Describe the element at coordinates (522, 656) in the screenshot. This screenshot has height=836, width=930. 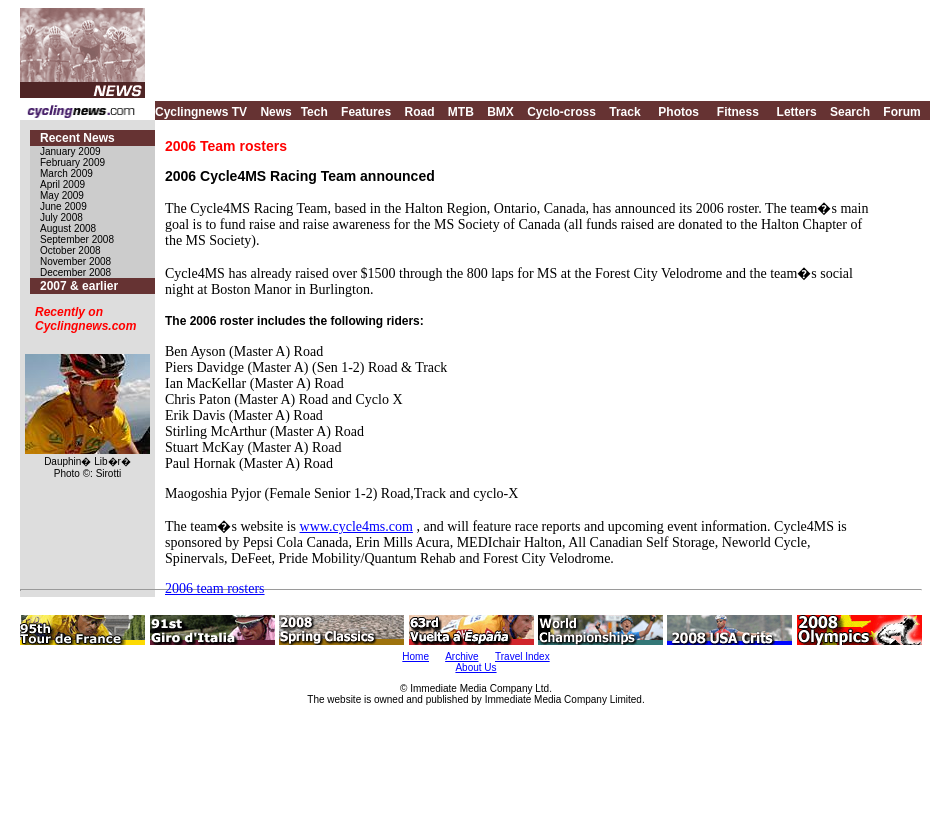
I see `Travel Index` at that location.